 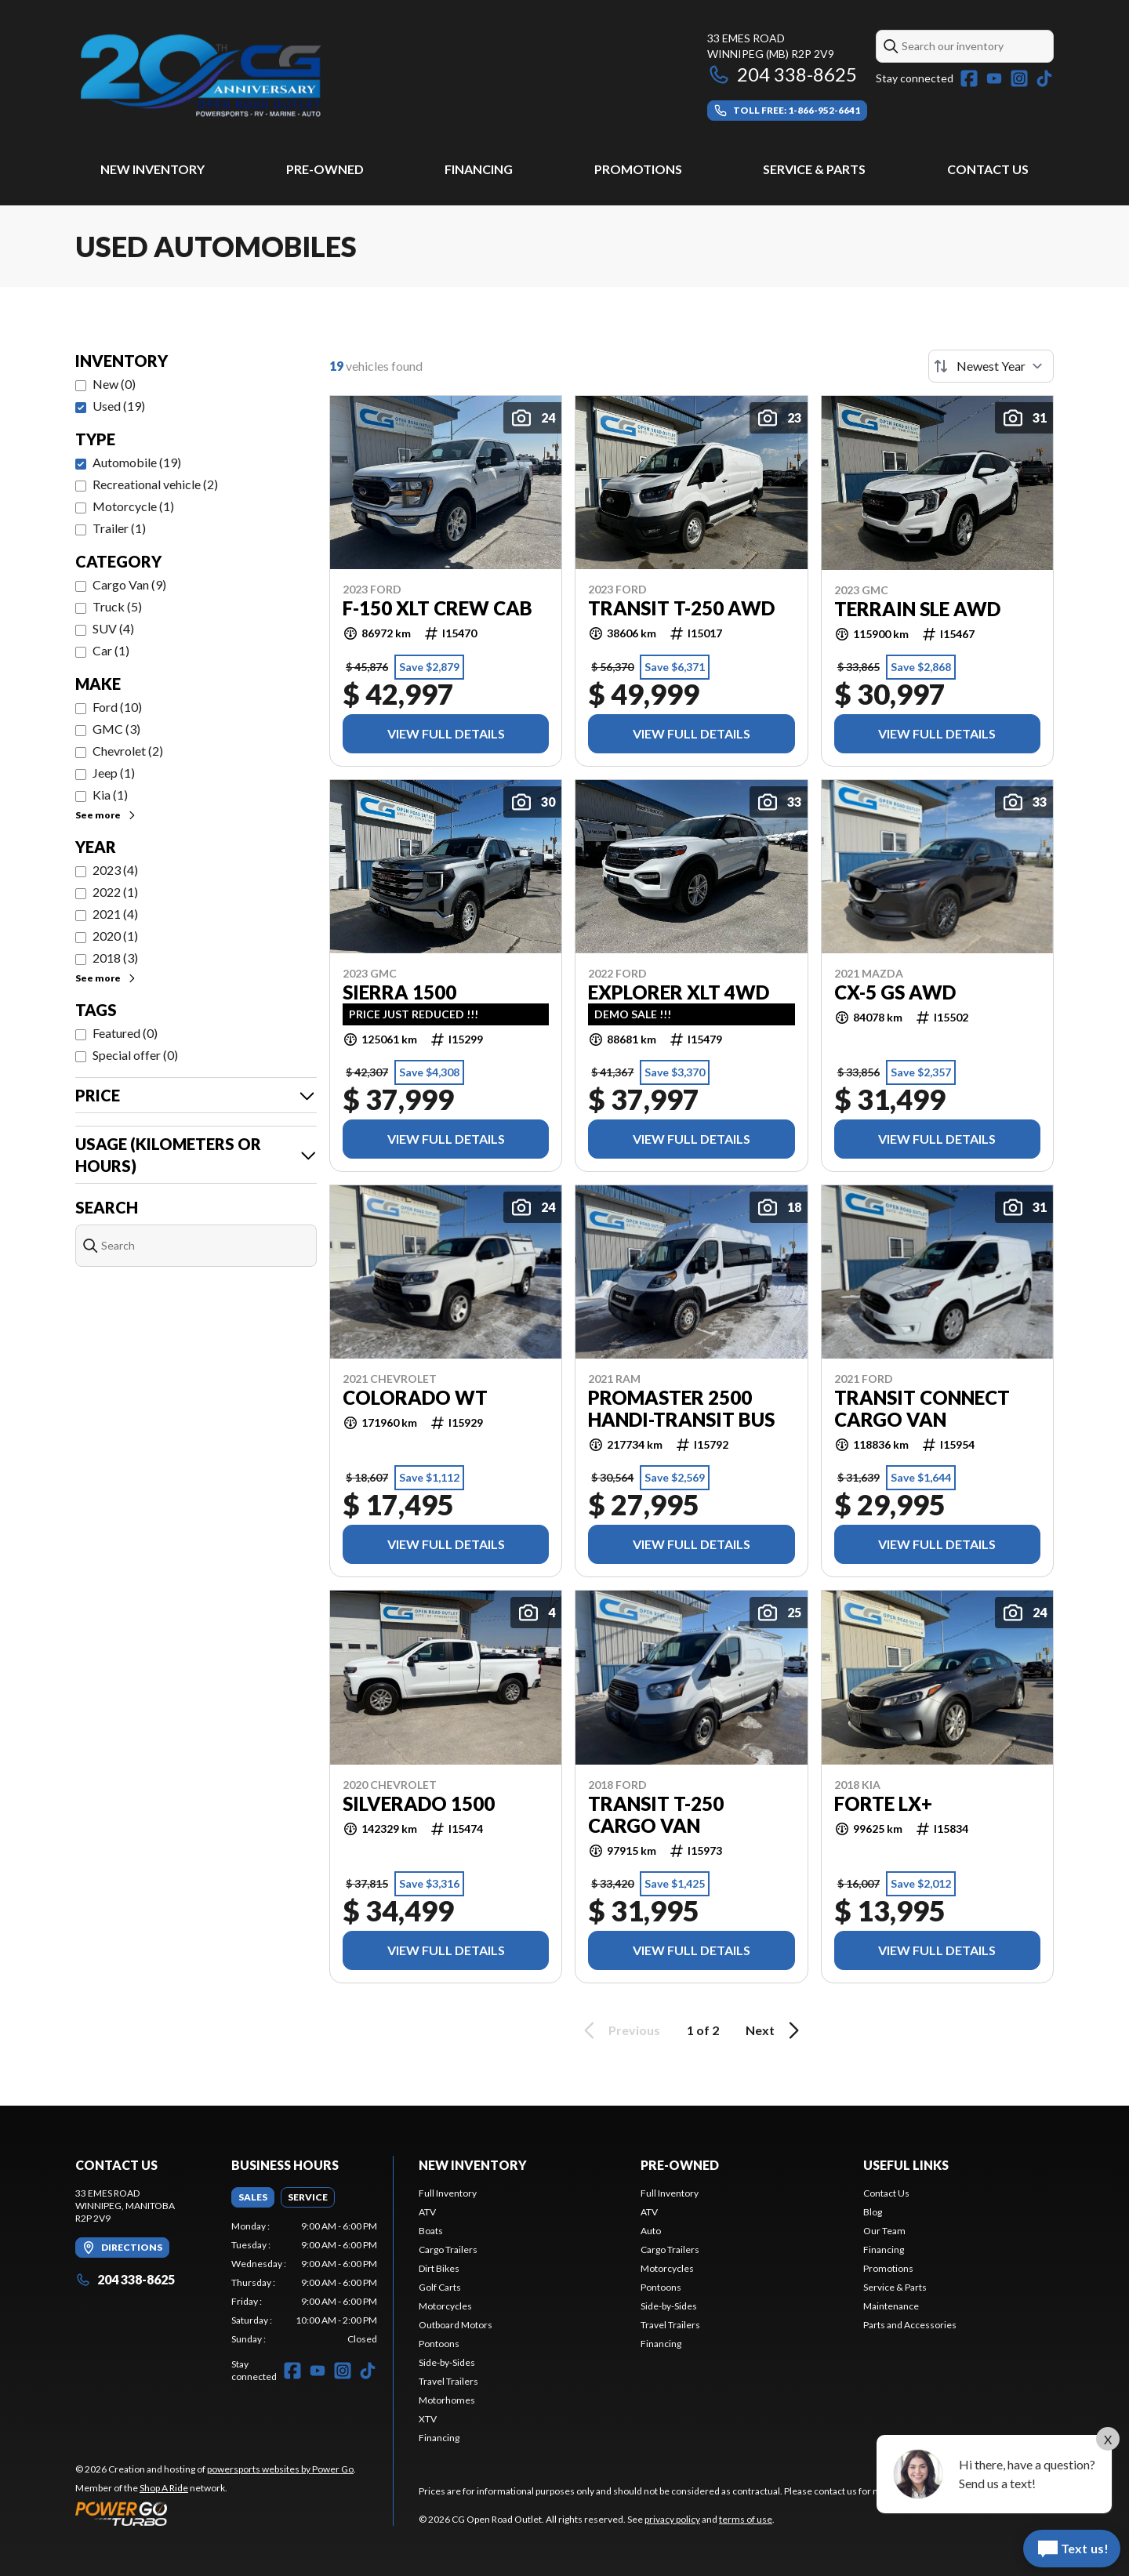 What do you see at coordinates (681, 1409) in the screenshot?
I see `Promaster 2500 Handi-Transit Bus` at bounding box center [681, 1409].